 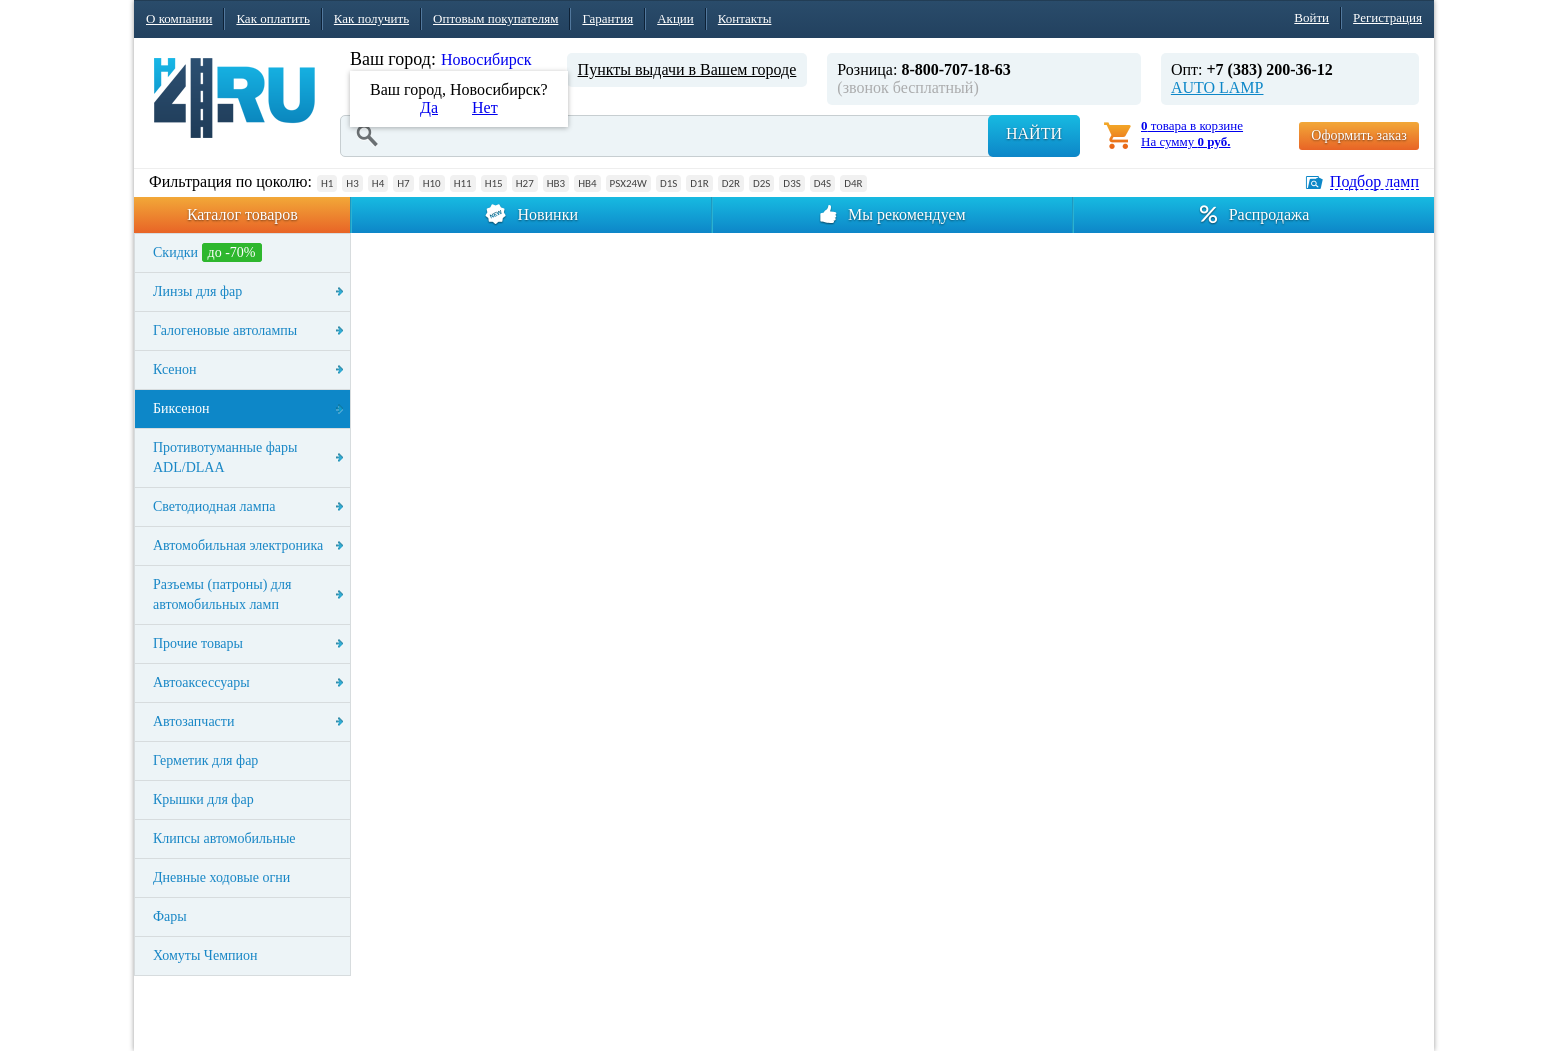 What do you see at coordinates (214, 506) in the screenshot?
I see `Светодиодная лампа` at bounding box center [214, 506].